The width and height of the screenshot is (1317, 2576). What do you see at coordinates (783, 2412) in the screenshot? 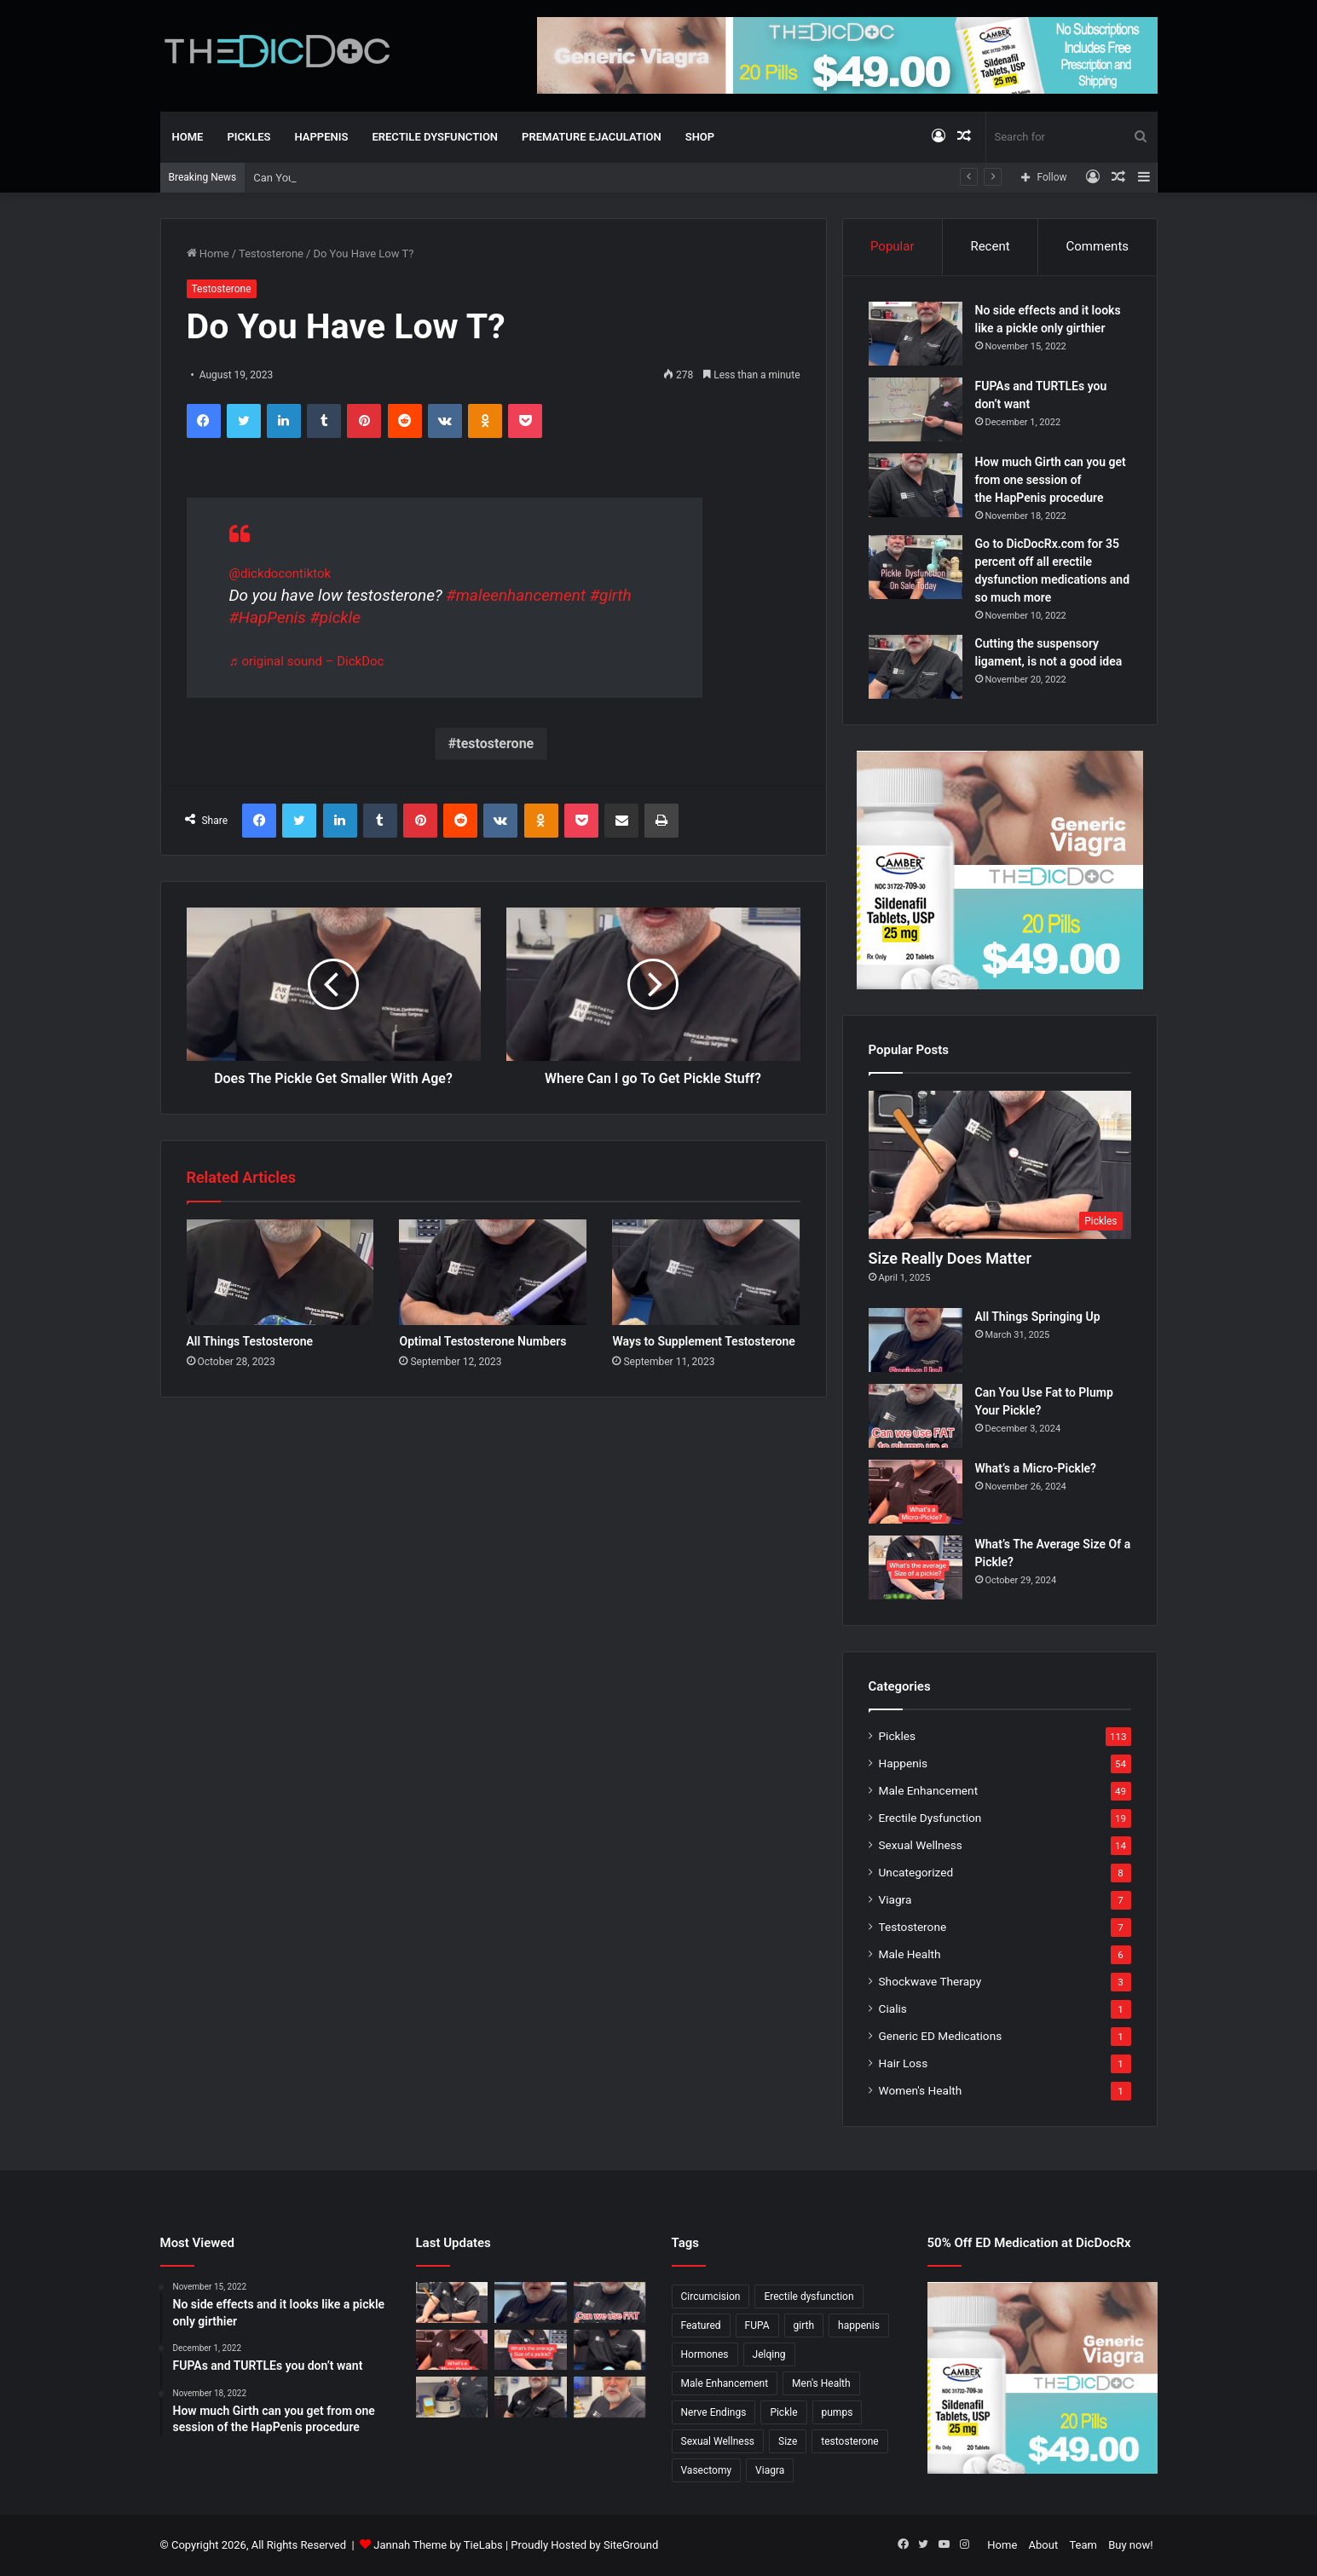
I see `Pickle [Pickle (148 items)]` at bounding box center [783, 2412].